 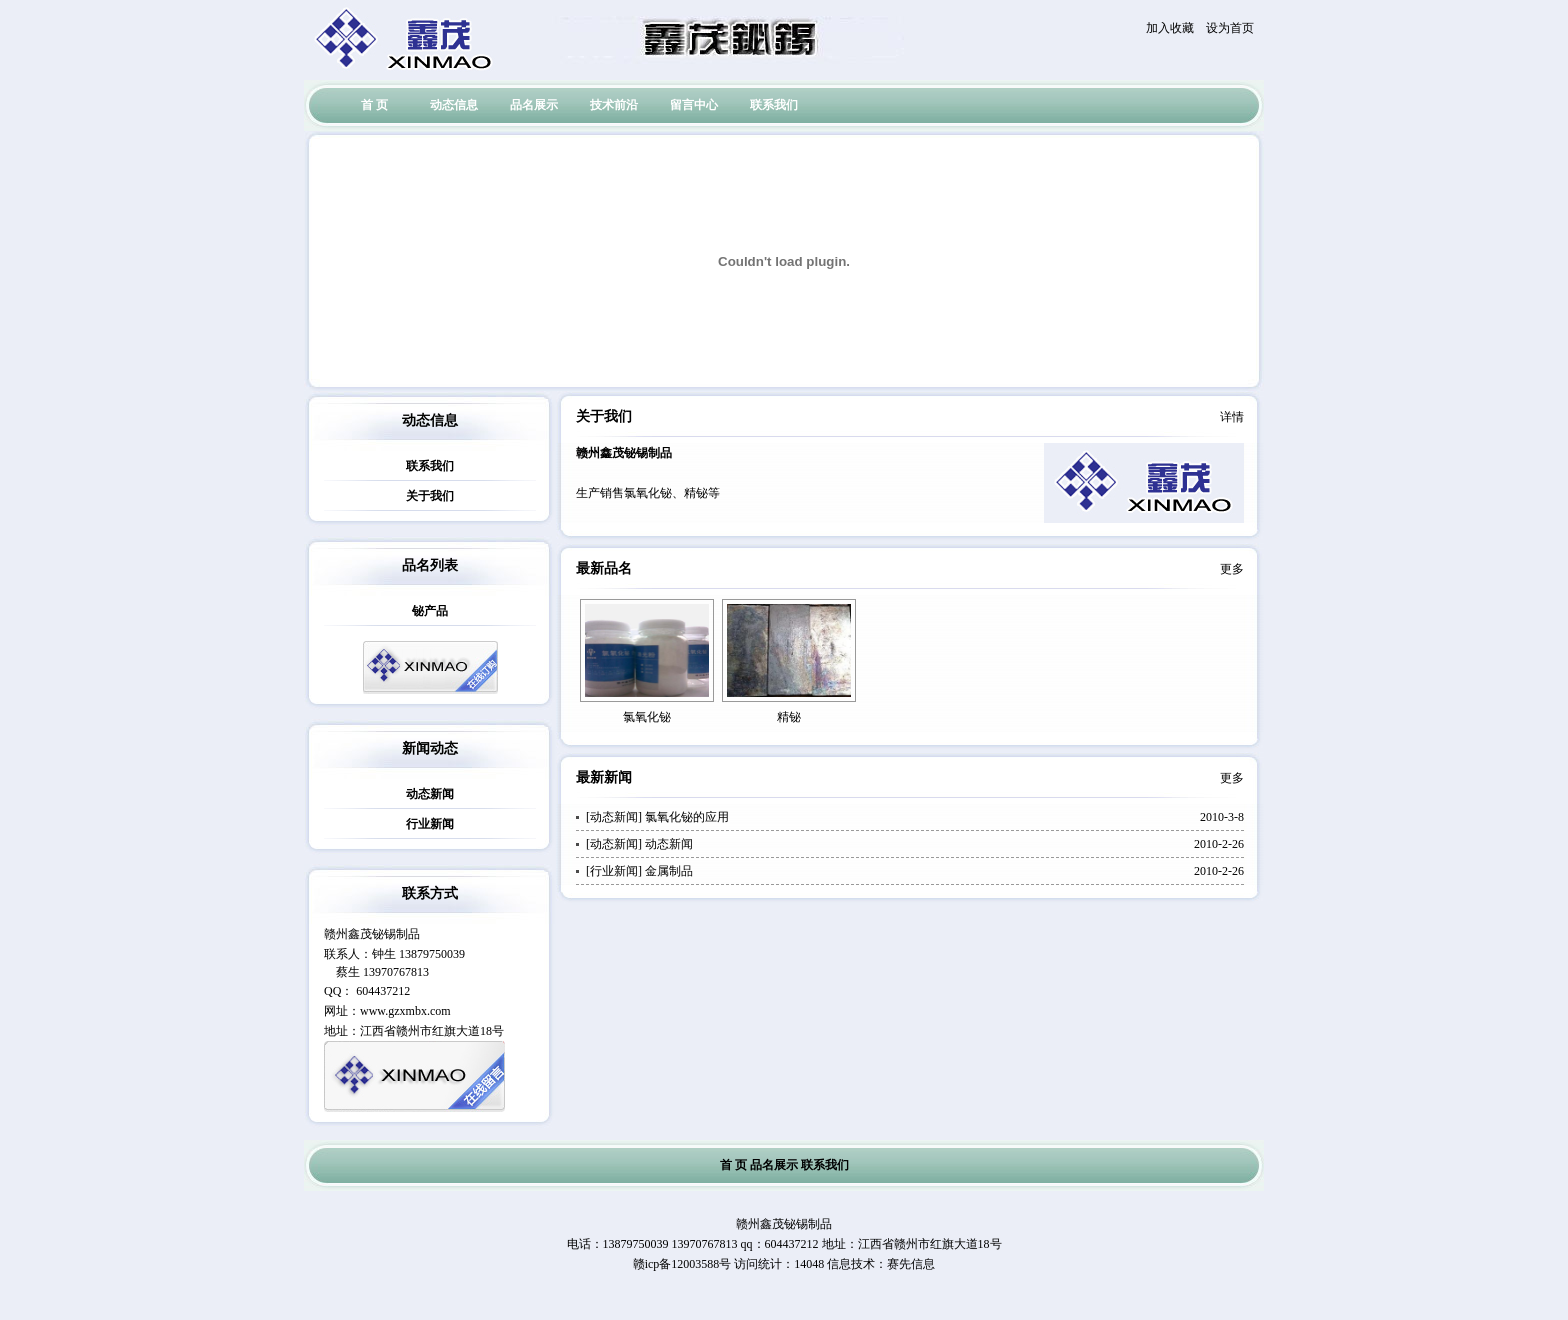 What do you see at coordinates (614, 105) in the screenshot?
I see `技术前沿` at bounding box center [614, 105].